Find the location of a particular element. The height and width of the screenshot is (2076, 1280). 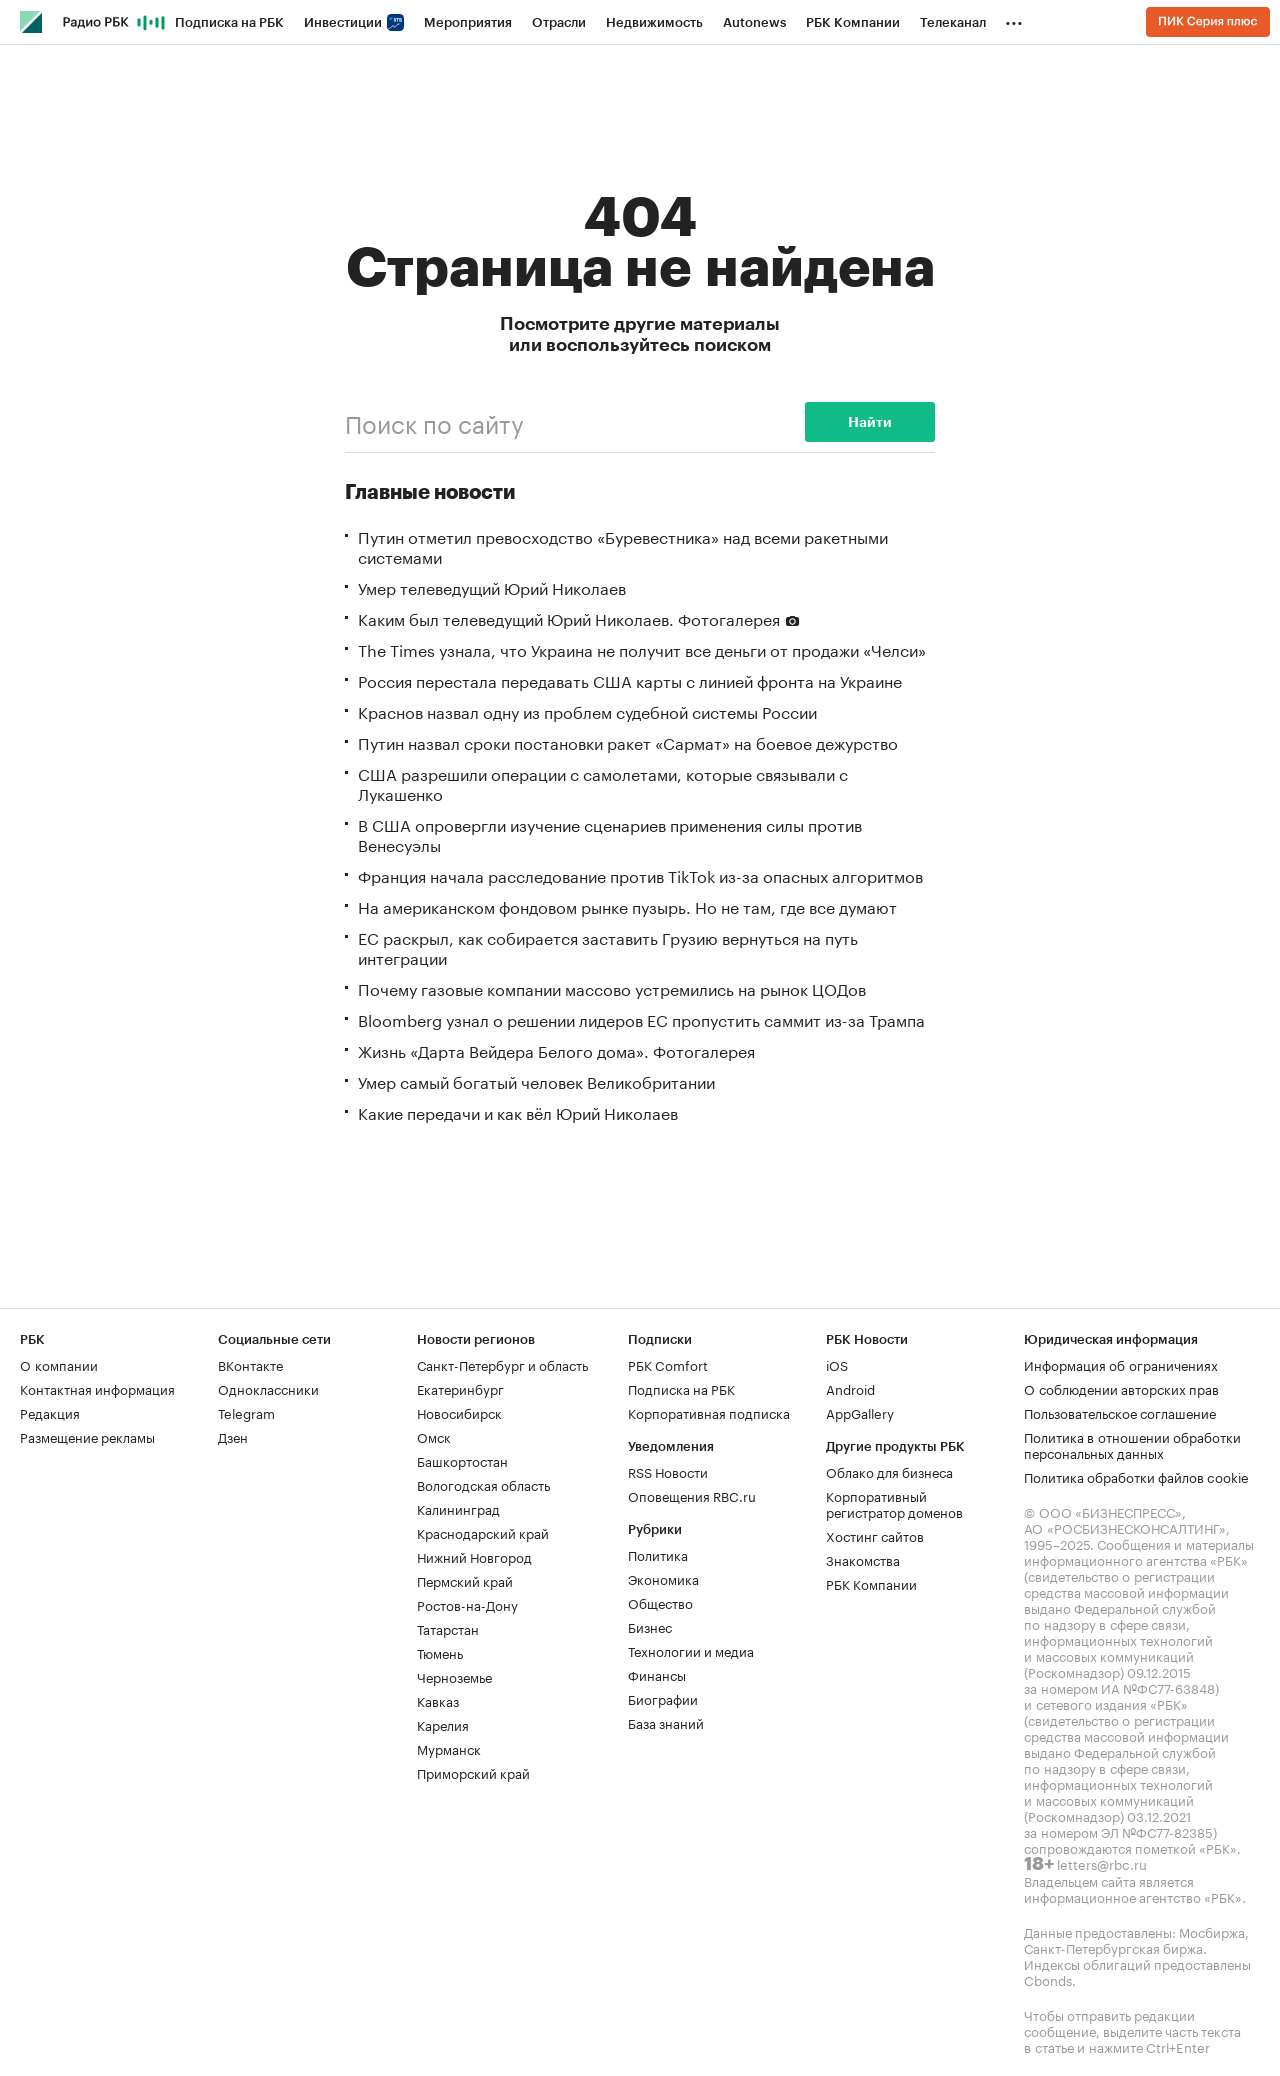

Екатеринбург is located at coordinates (460, 1388).